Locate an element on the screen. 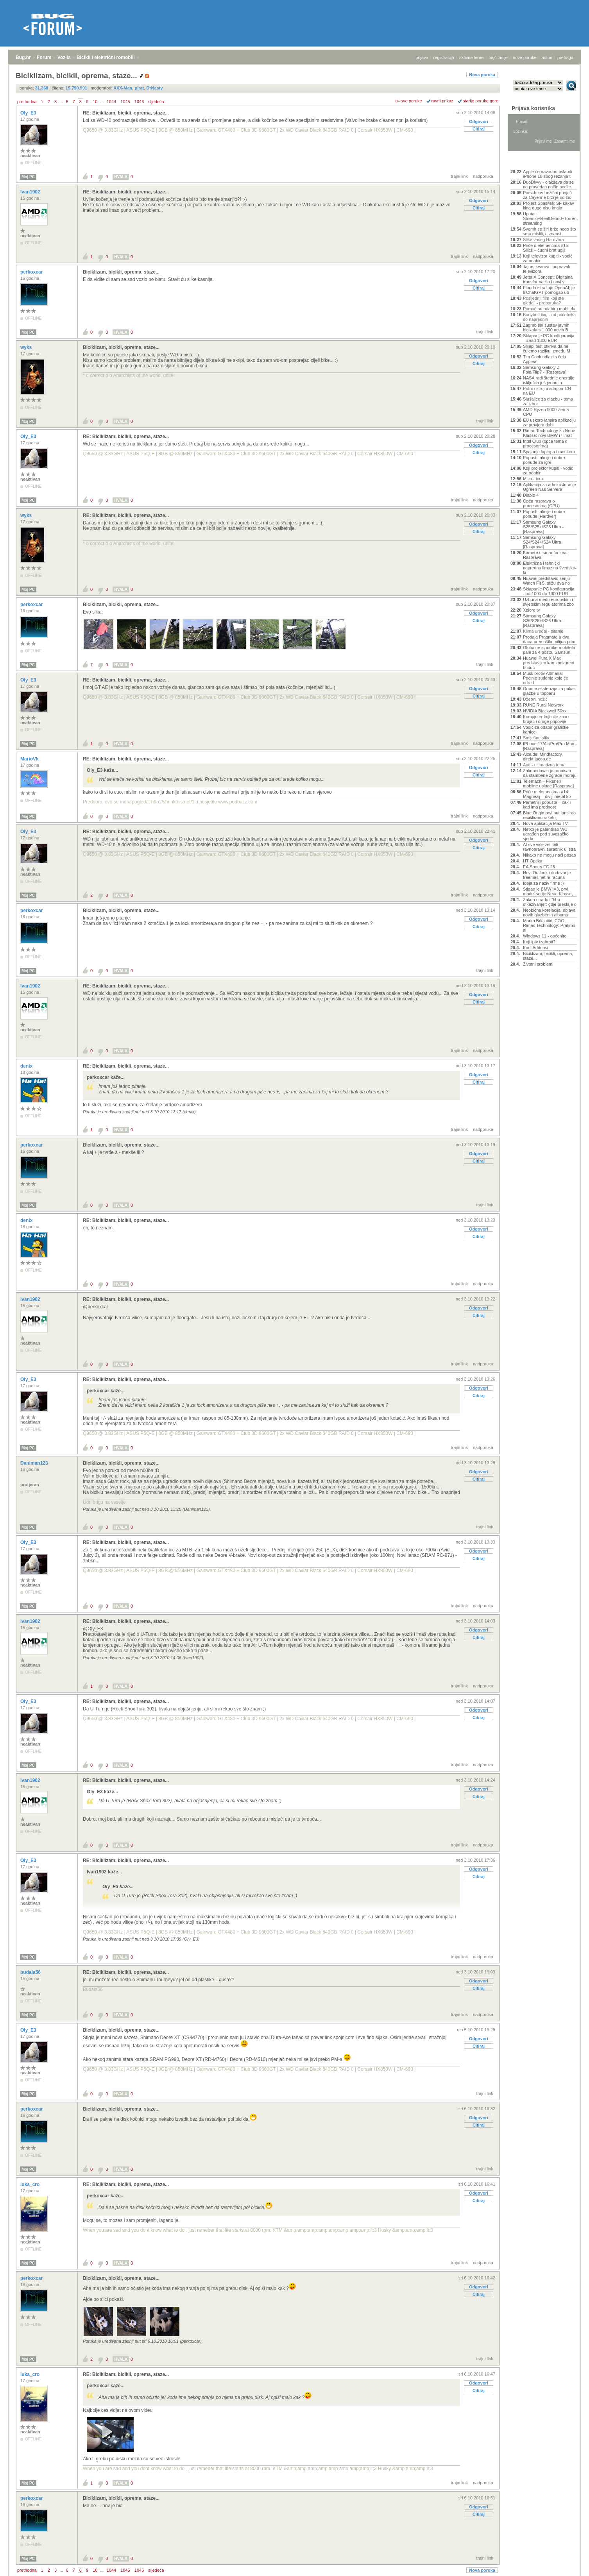  Posljednji film koji ste gledali - preporuka? is located at coordinates (543, 300).